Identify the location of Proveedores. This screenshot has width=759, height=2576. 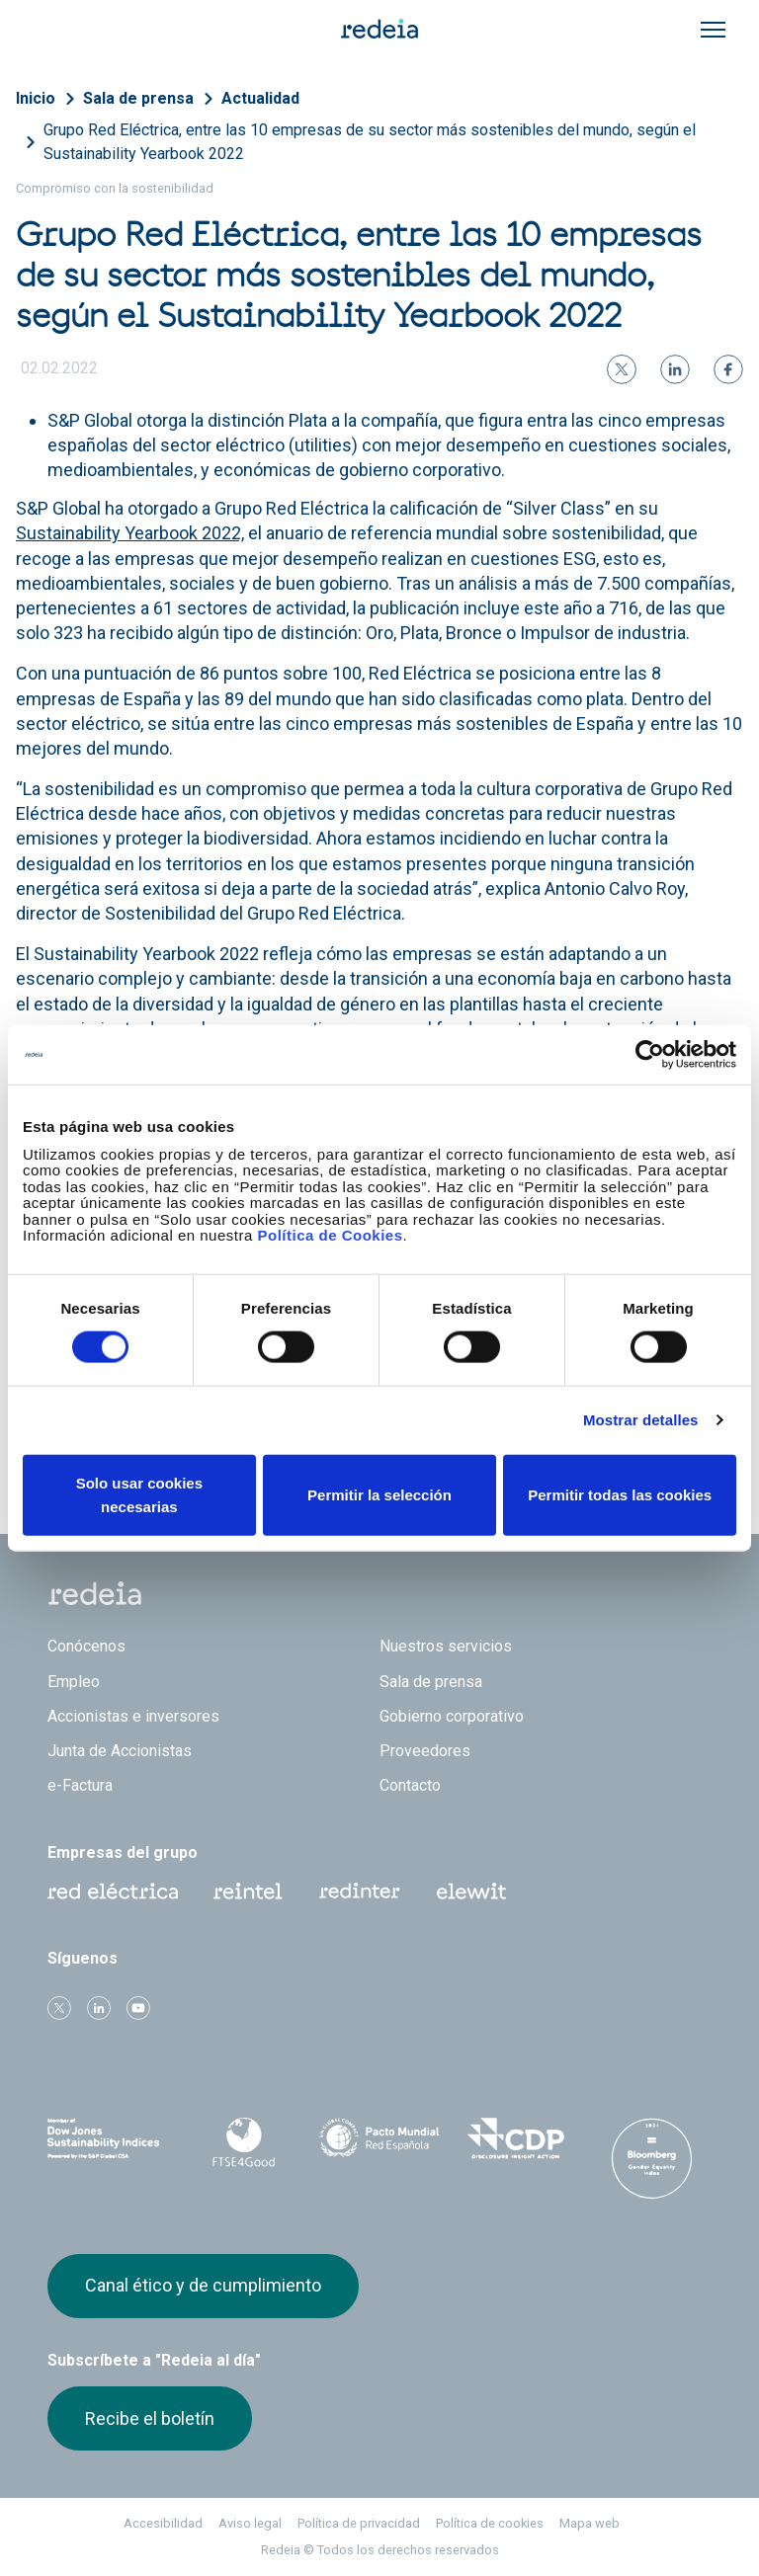
(425, 1750).